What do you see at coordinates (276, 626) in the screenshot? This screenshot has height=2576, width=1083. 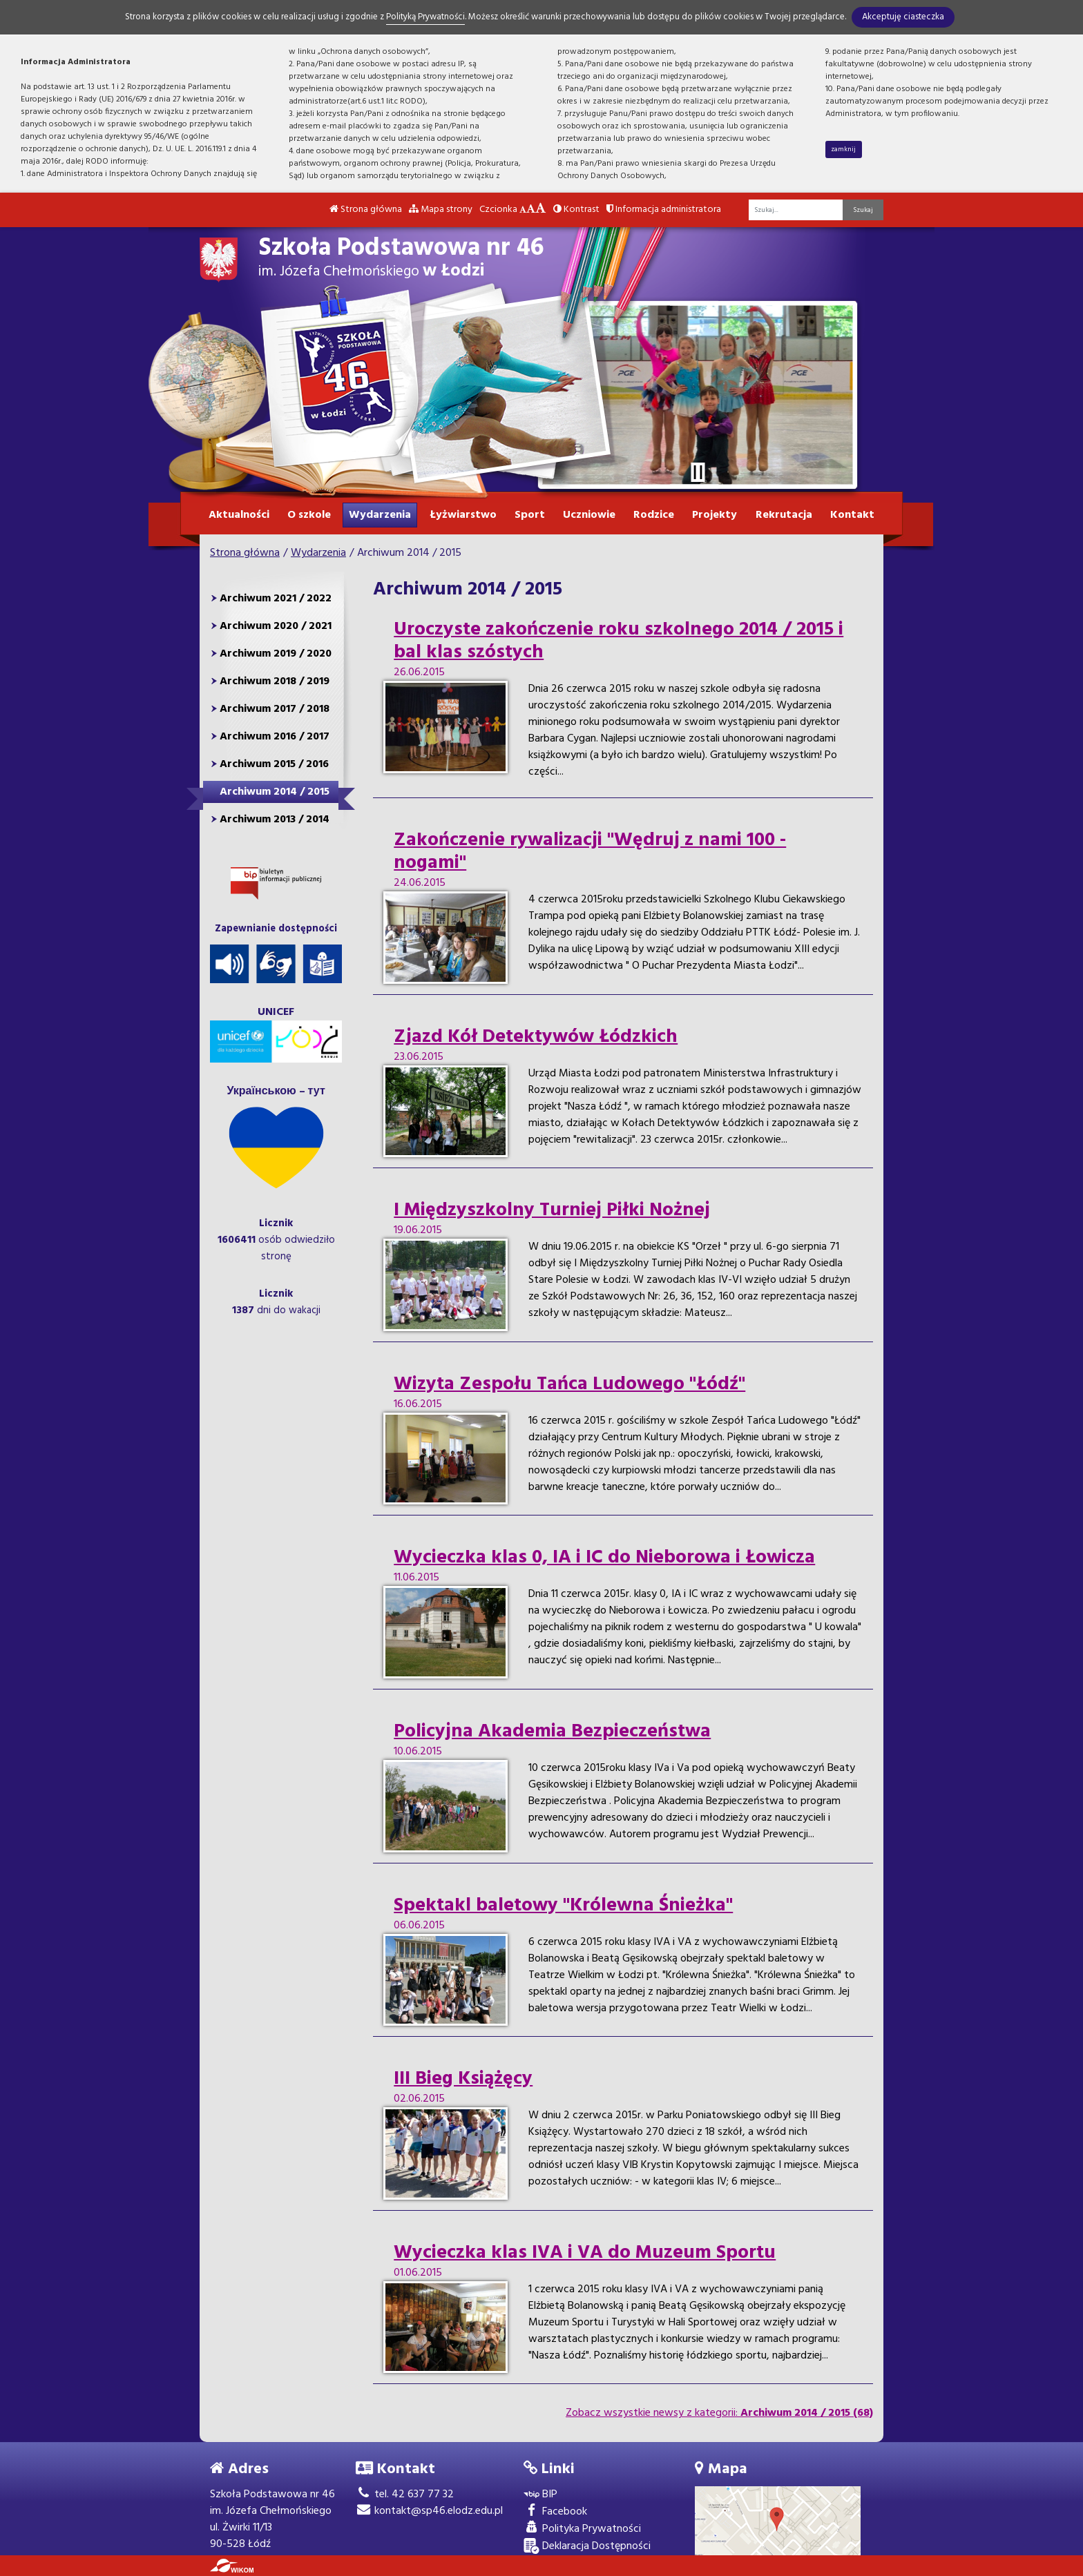 I see `Archiwum 2020 / 2021` at bounding box center [276, 626].